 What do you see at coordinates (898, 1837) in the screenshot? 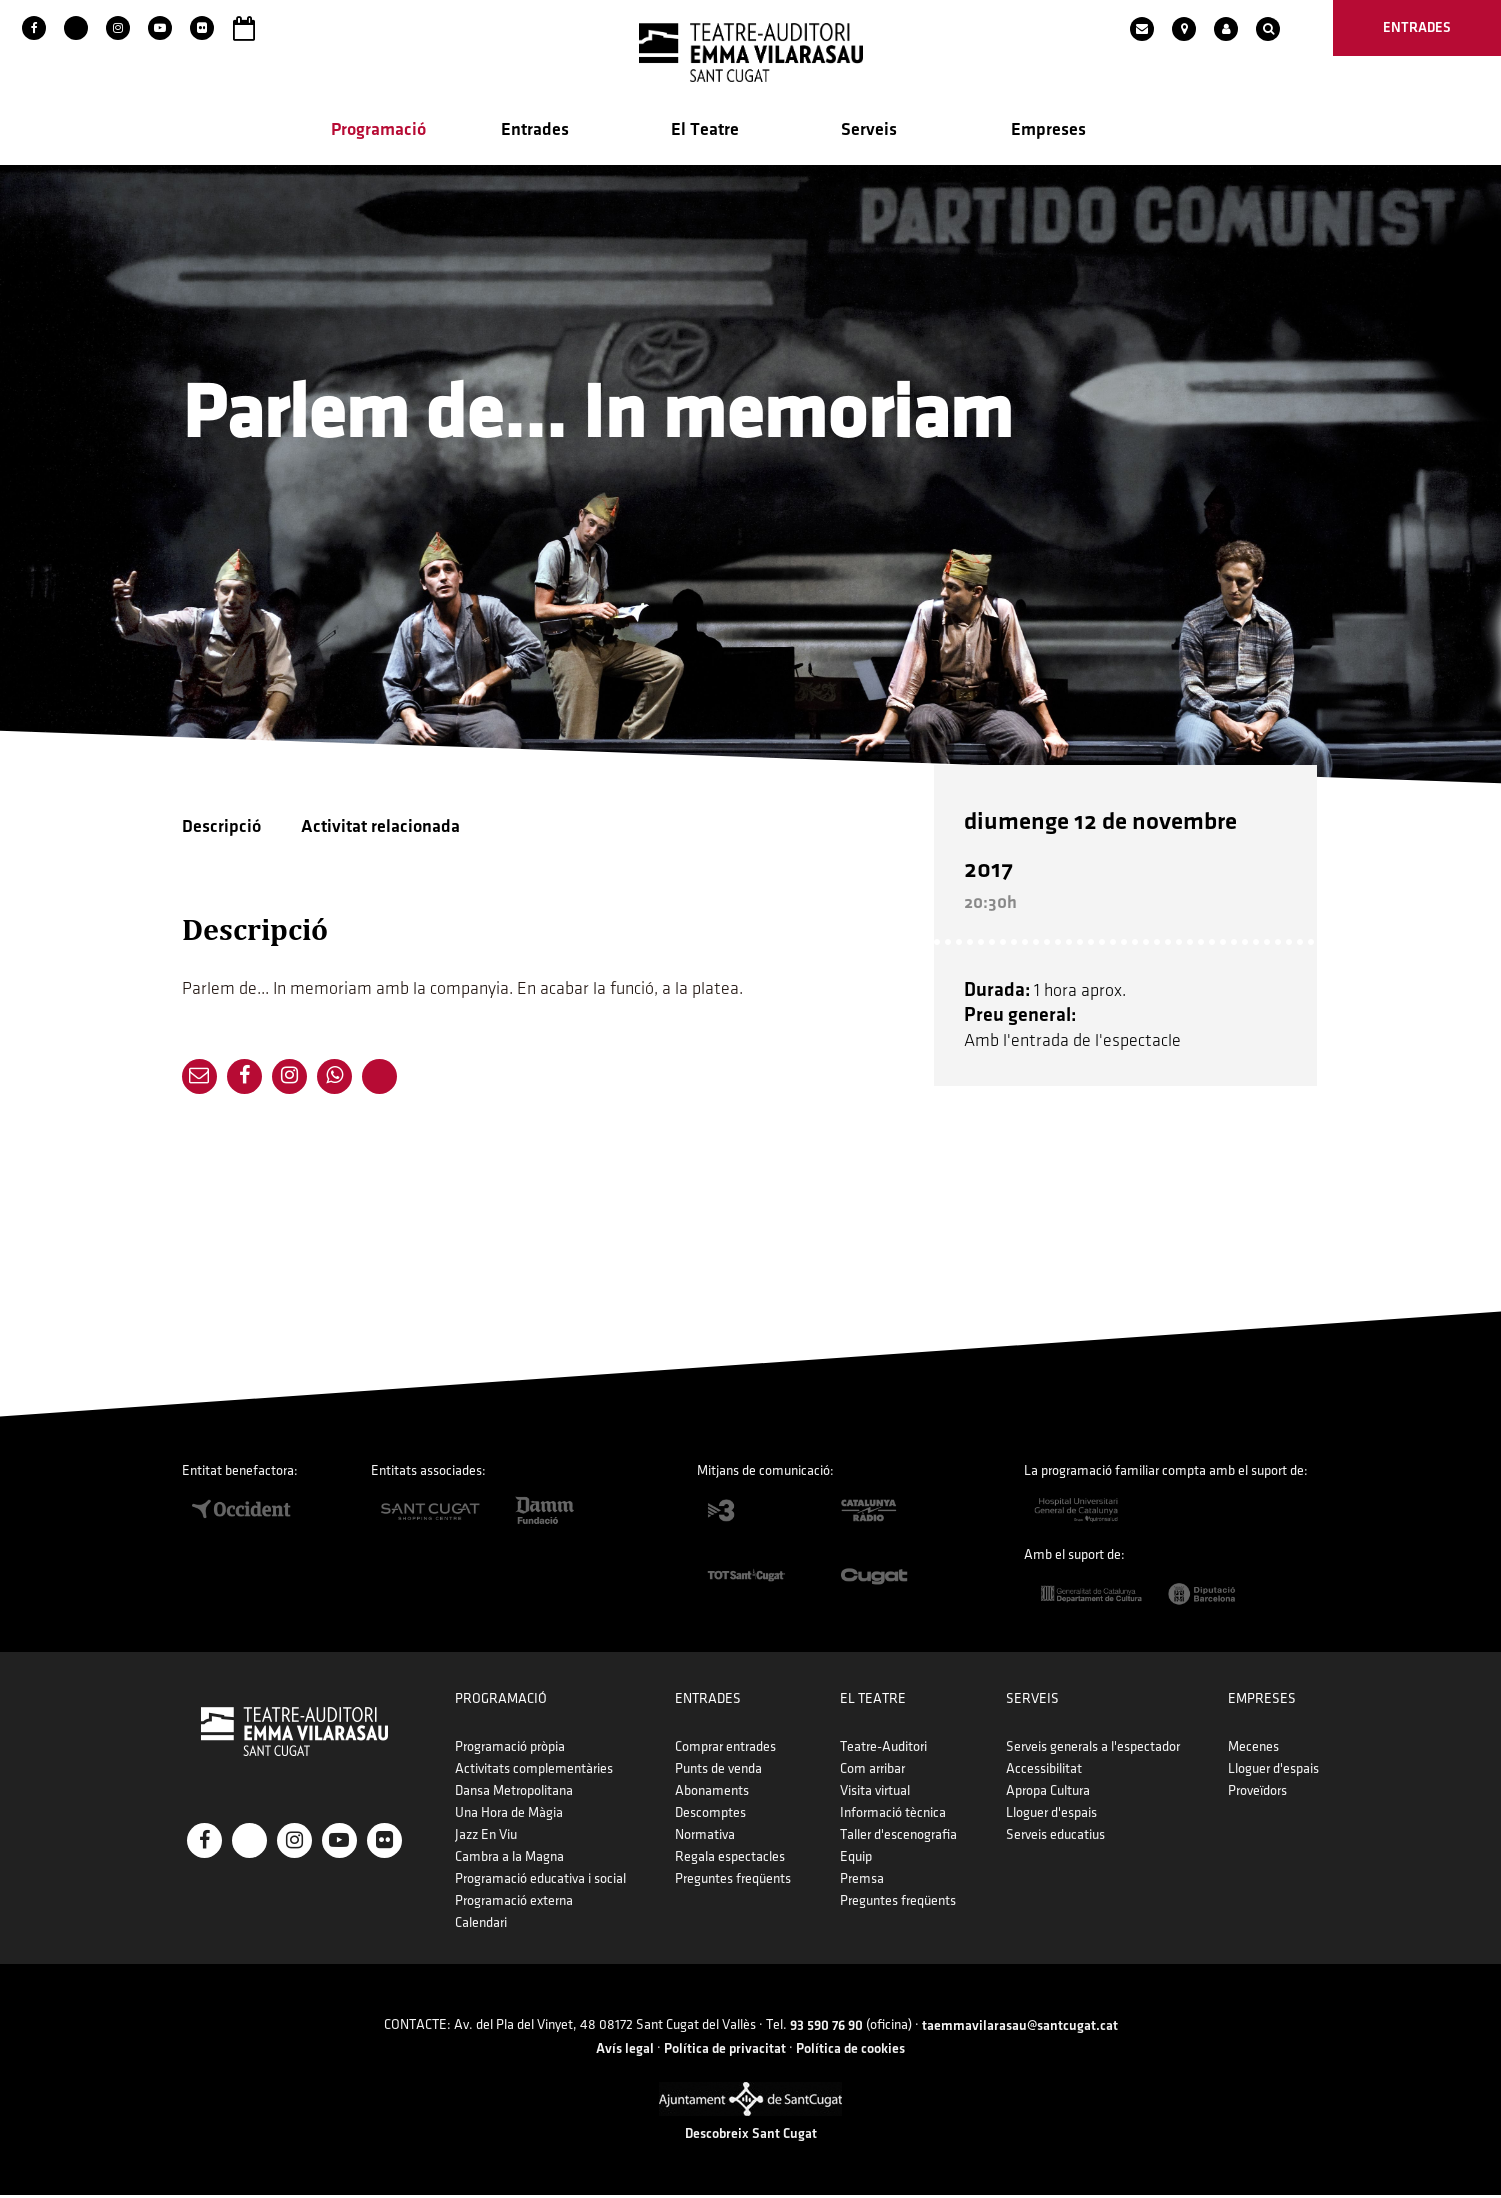
I see `Taller d'escenografia` at bounding box center [898, 1837].